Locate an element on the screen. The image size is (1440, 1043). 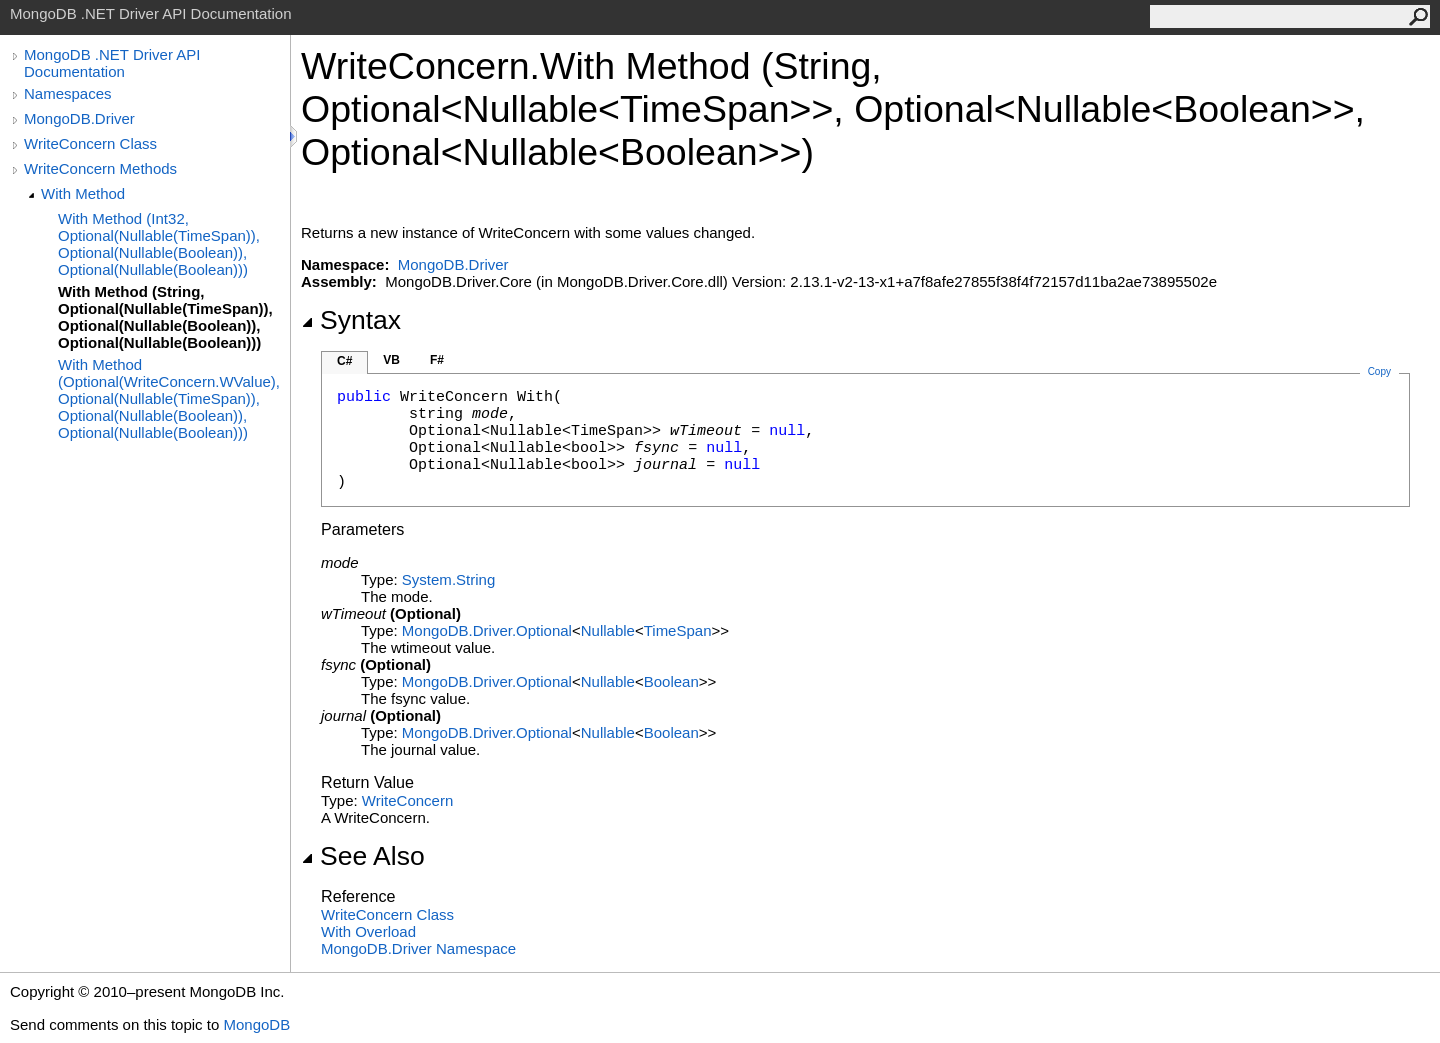
Namespaces is located at coordinates (68, 93).